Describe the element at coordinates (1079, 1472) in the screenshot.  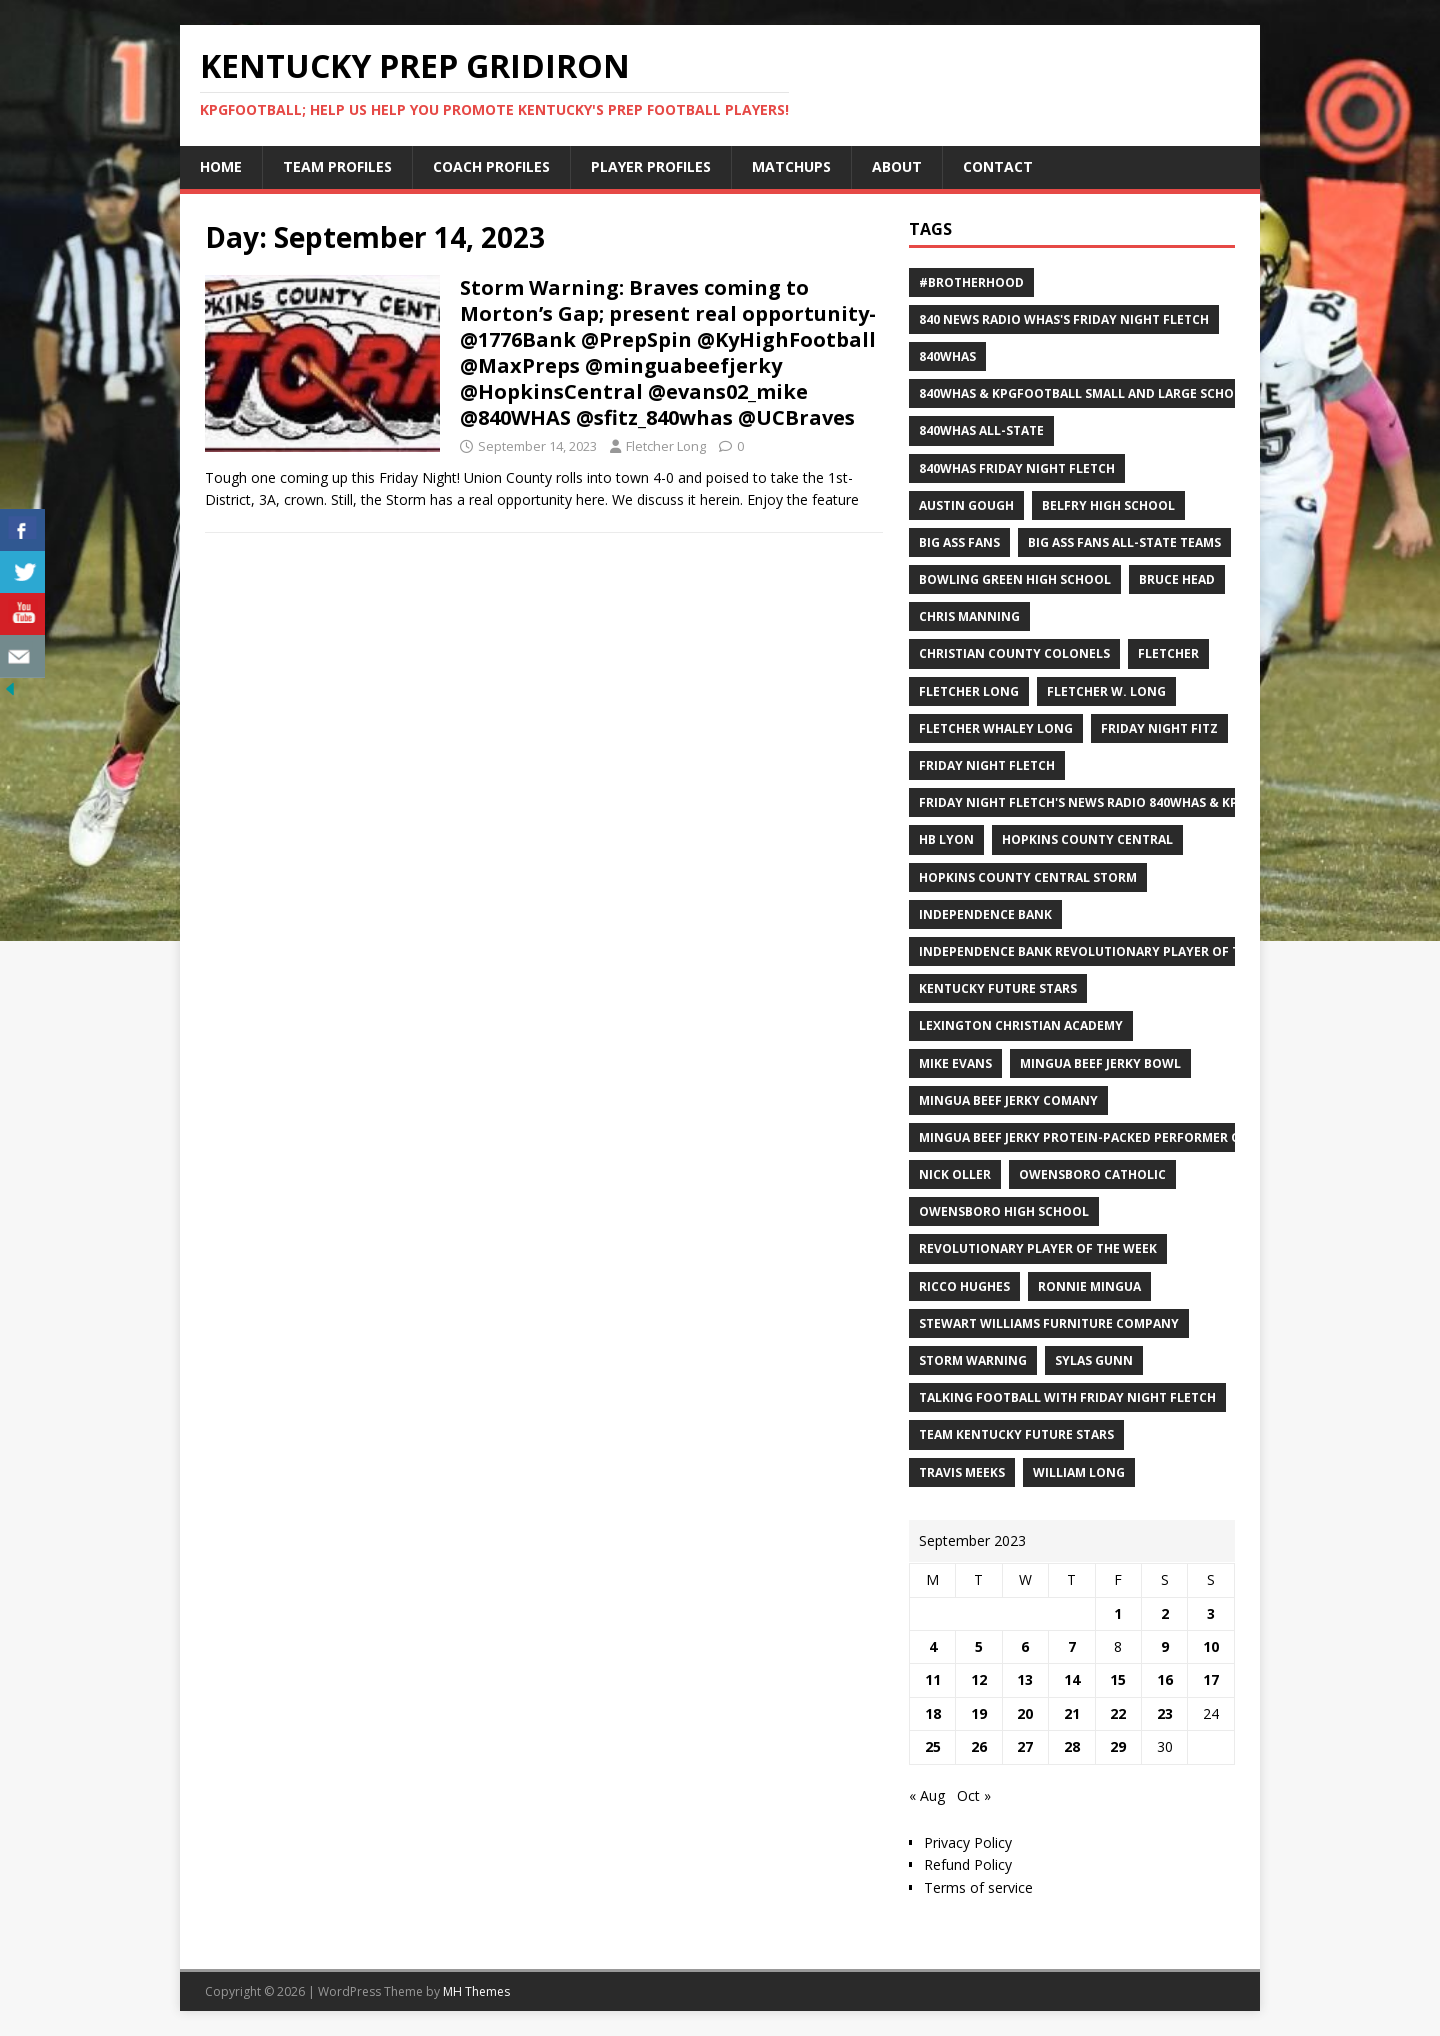
I see `William Long` at that location.